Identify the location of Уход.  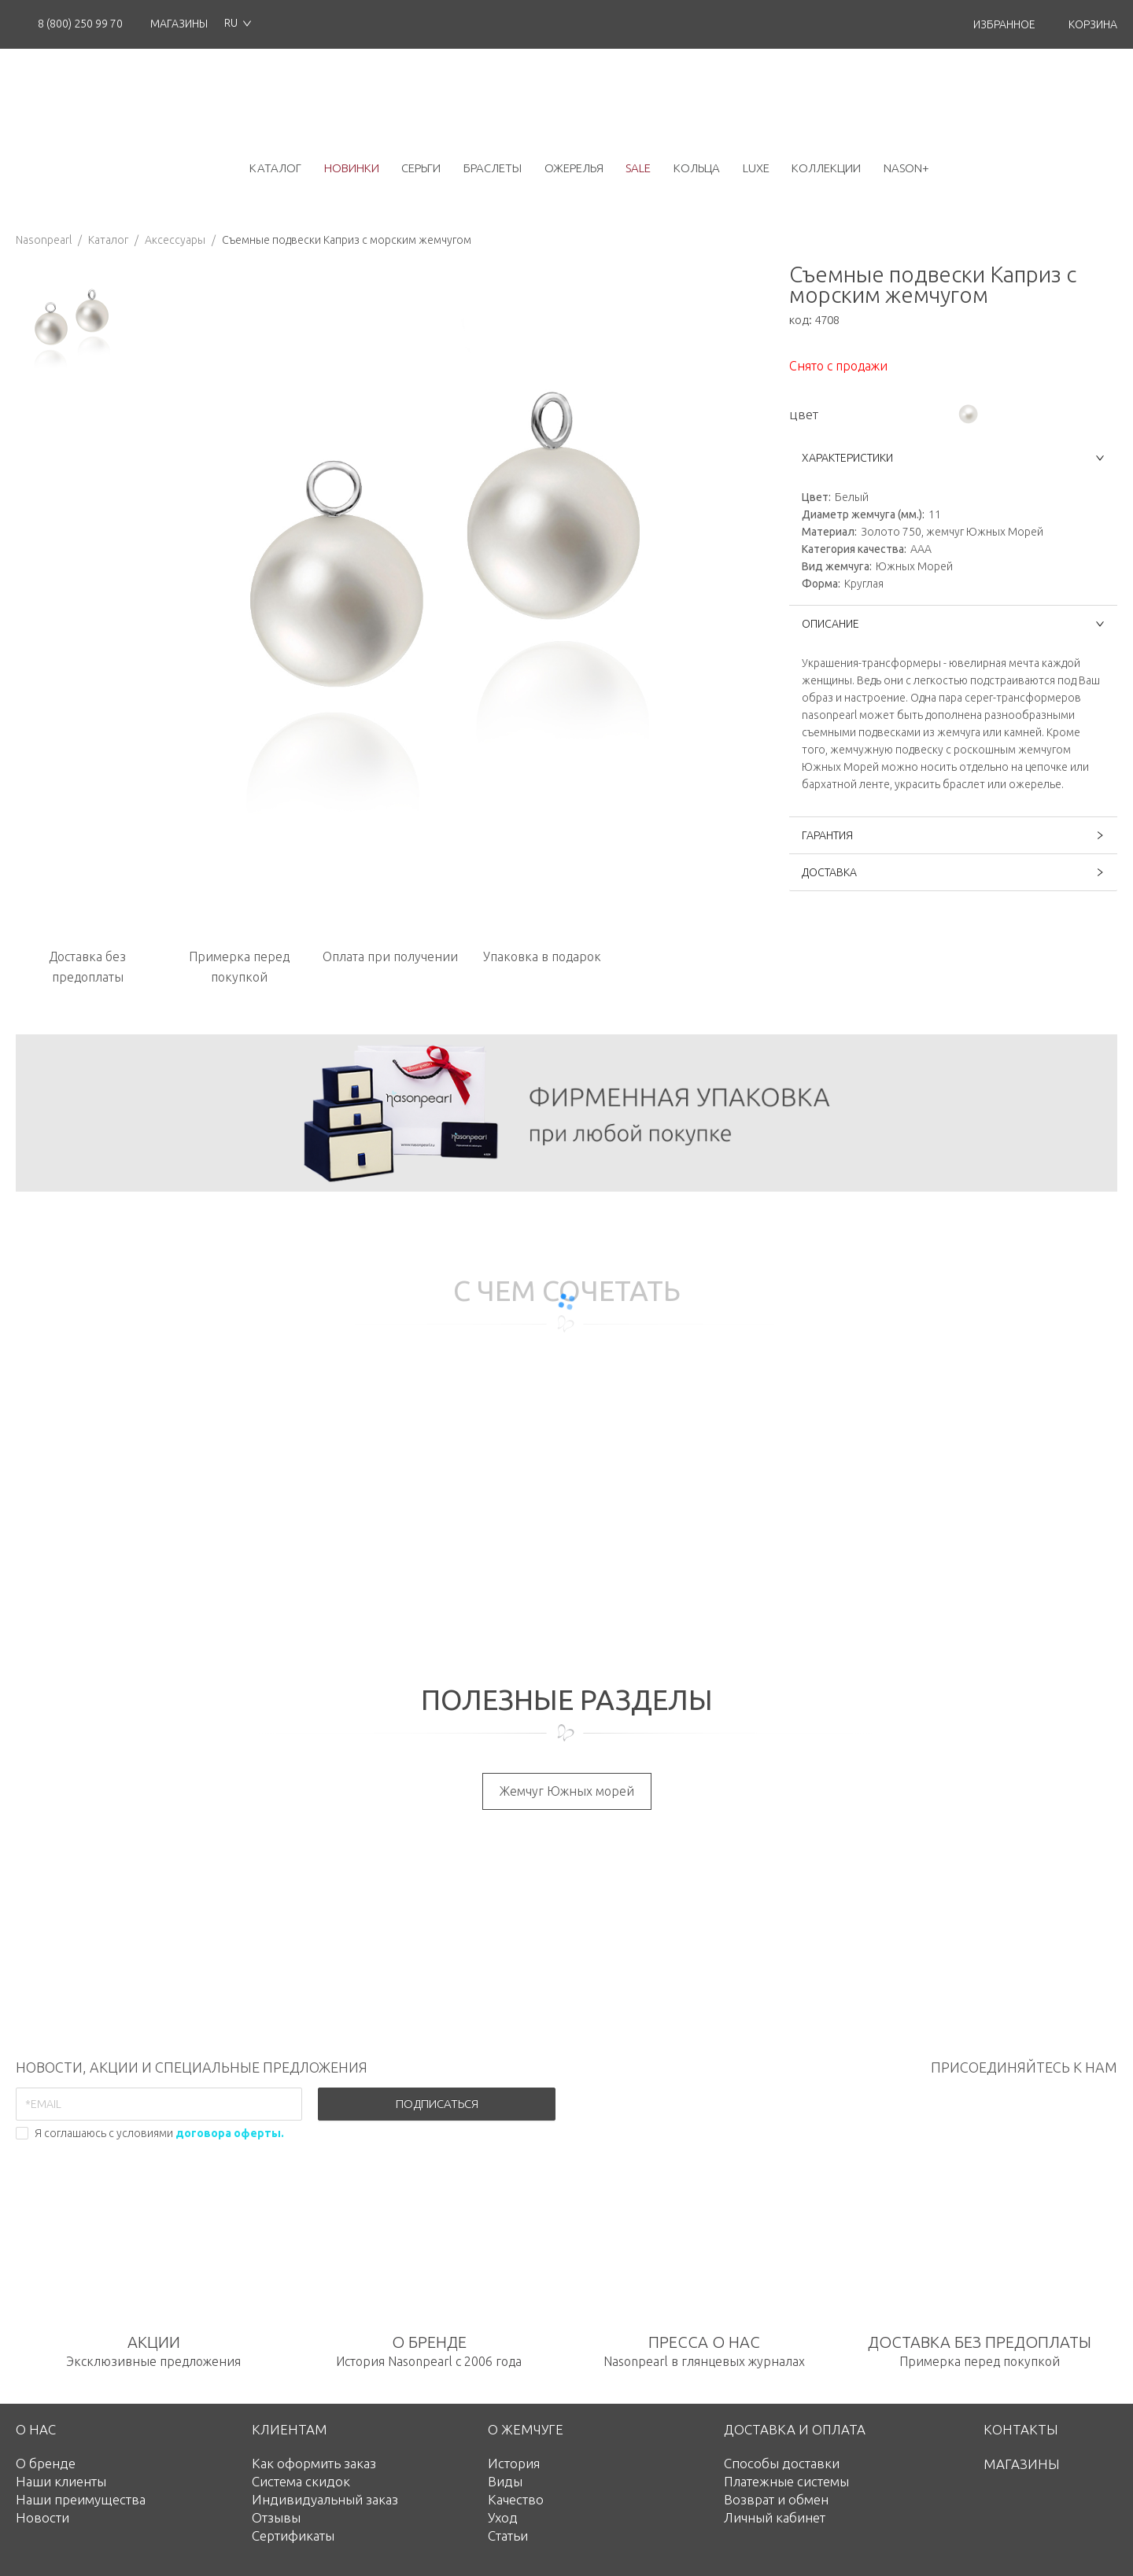
(503, 2517).